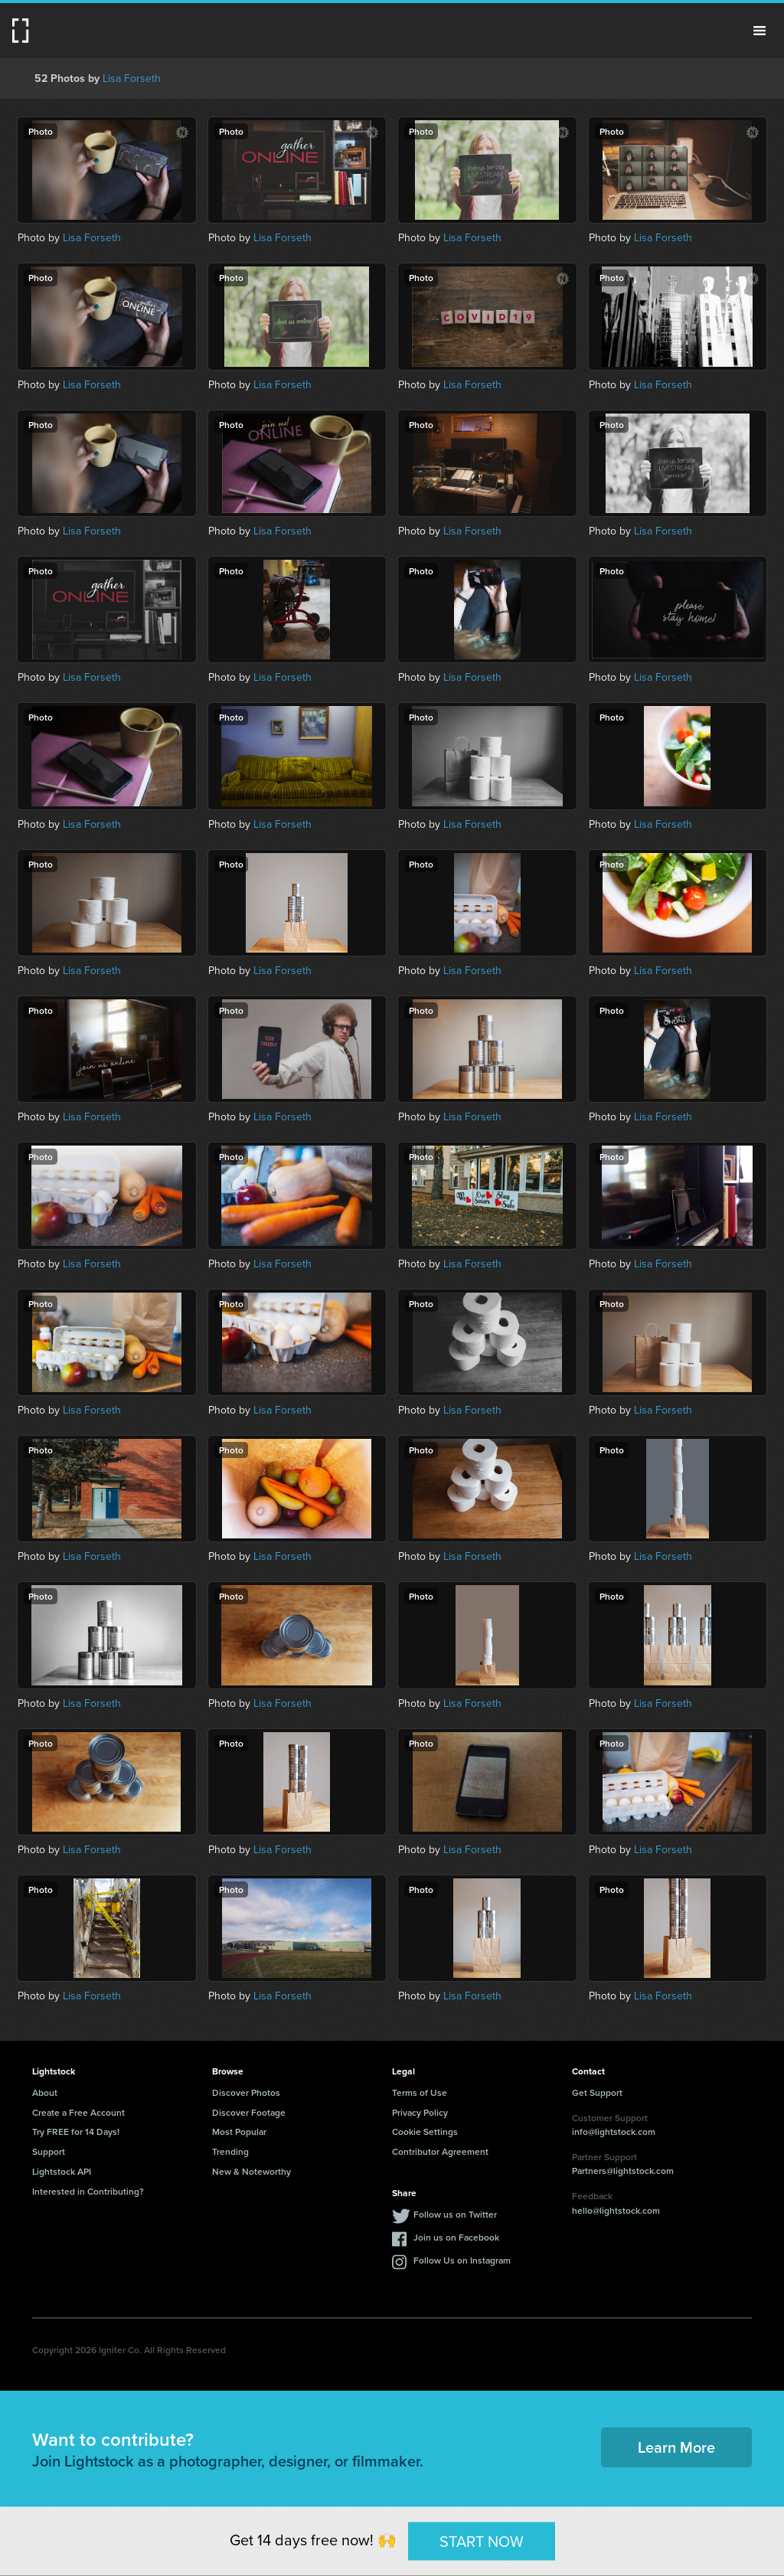 The width and height of the screenshot is (784, 2576). Describe the element at coordinates (44, 2092) in the screenshot. I see `About` at that location.